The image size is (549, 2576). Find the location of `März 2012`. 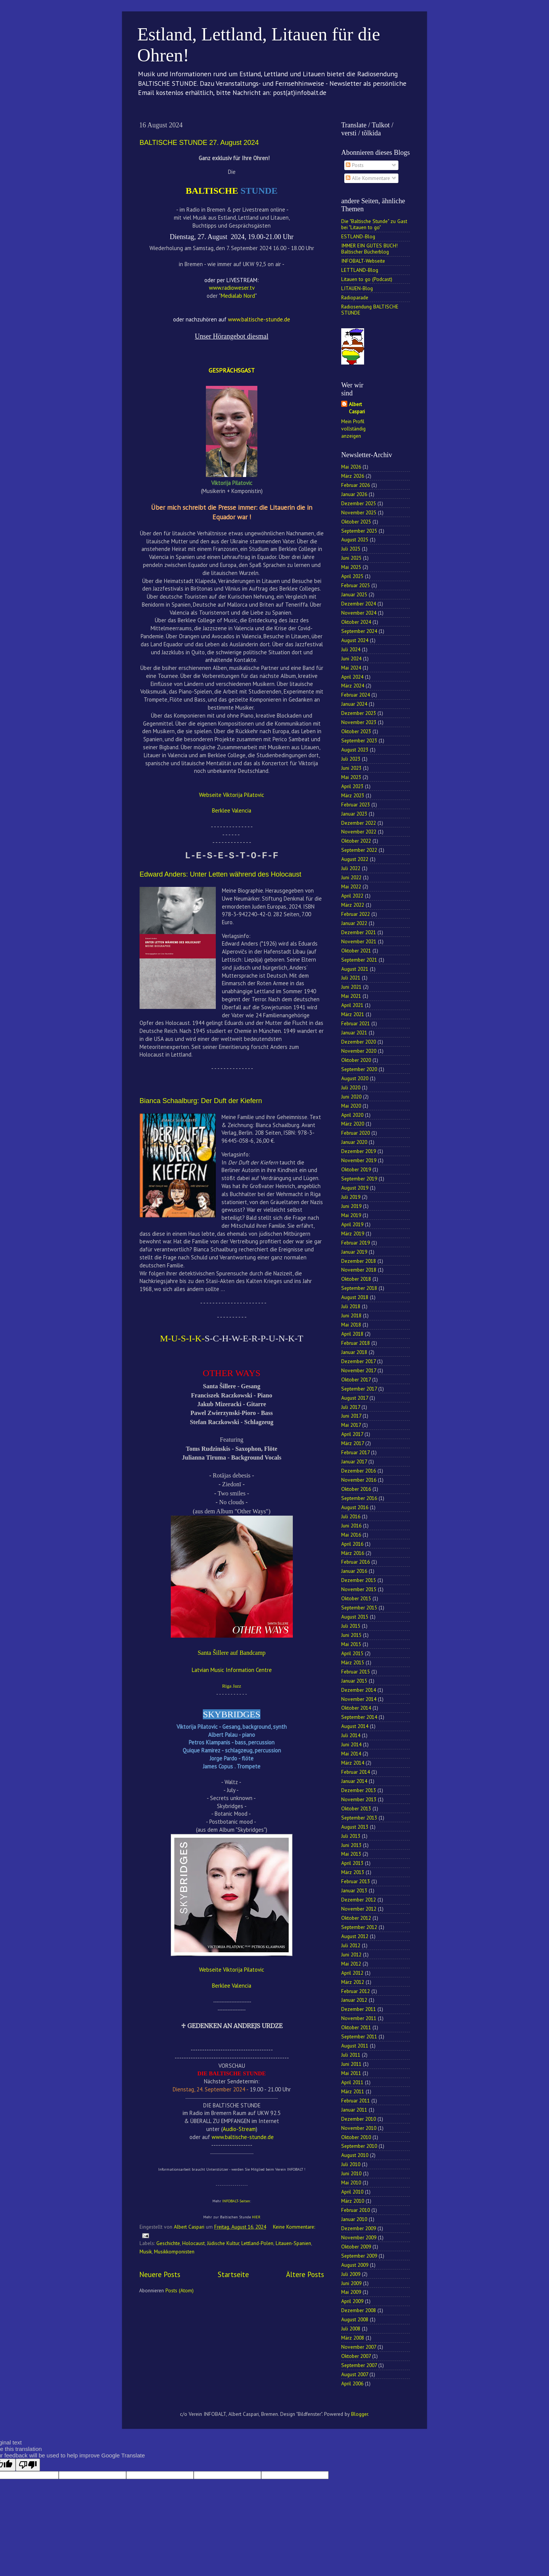

März 2012 is located at coordinates (352, 1982).